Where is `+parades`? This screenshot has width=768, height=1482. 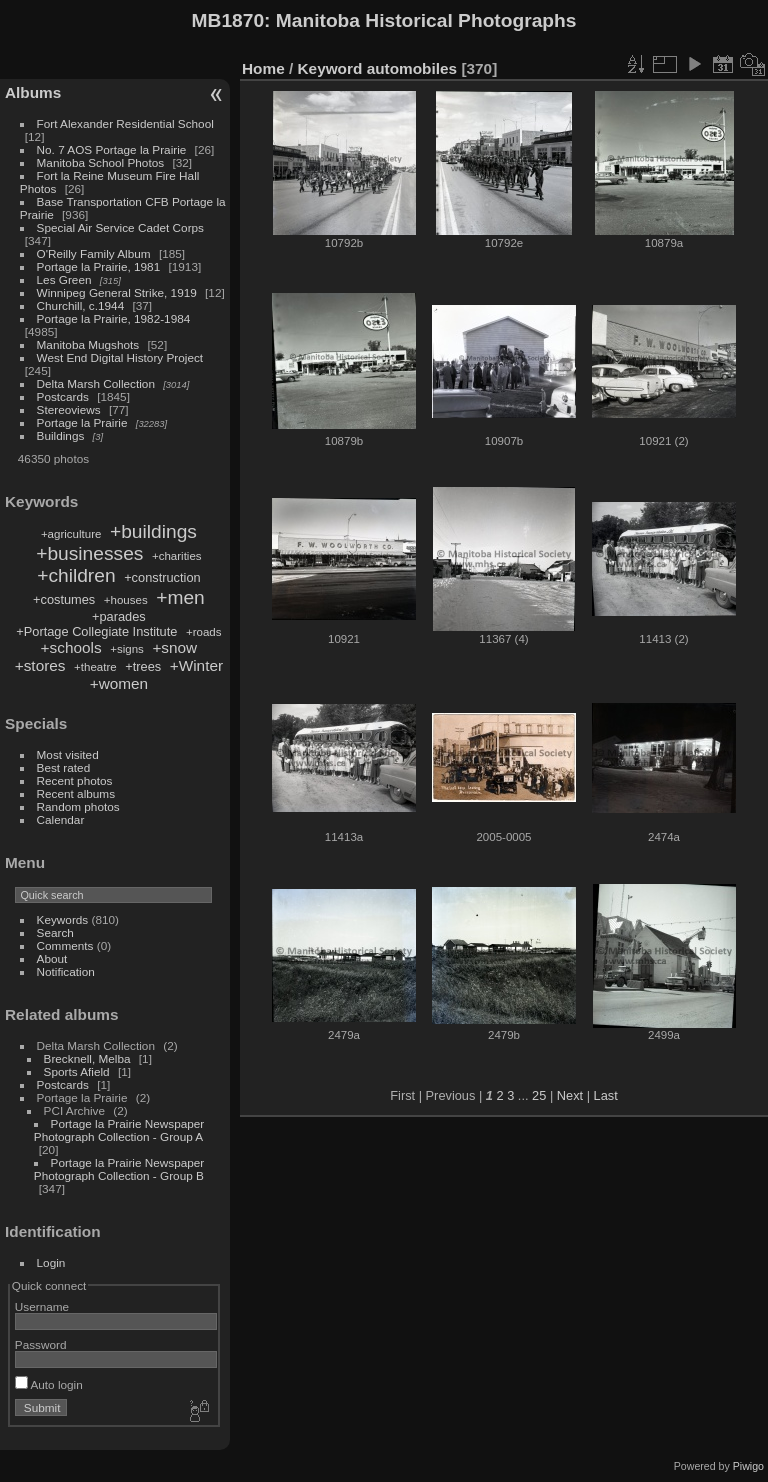 +parades is located at coordinates (119, 616).